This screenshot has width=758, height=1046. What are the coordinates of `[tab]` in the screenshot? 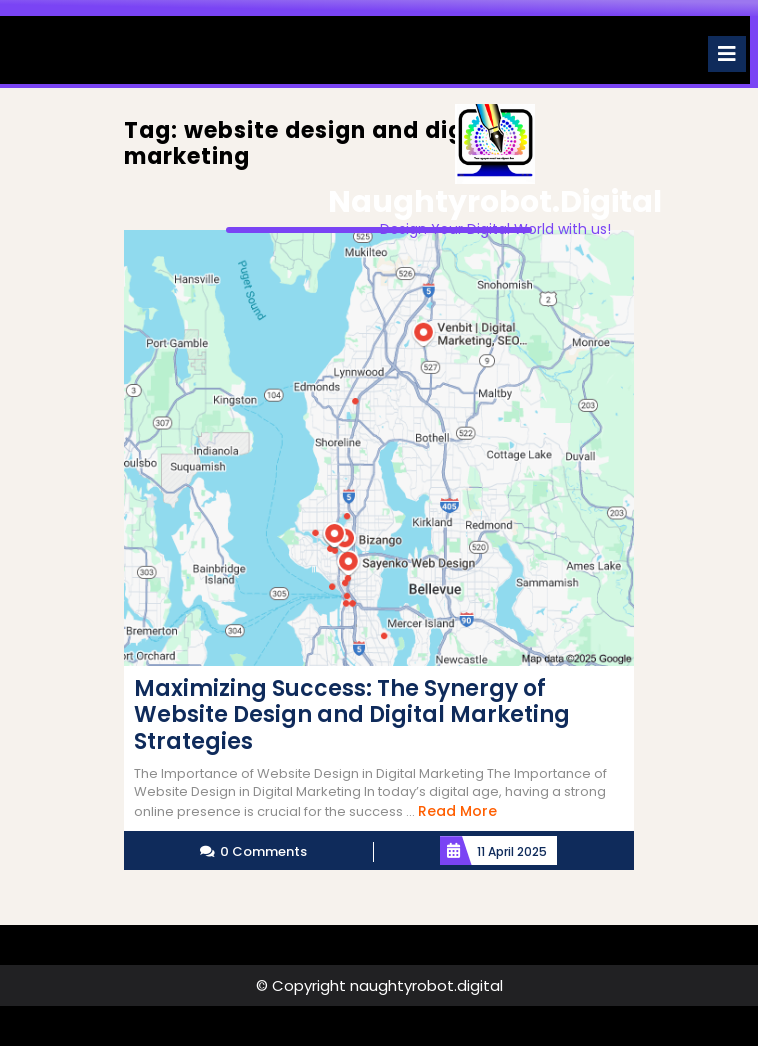 It's located at (727, 54).